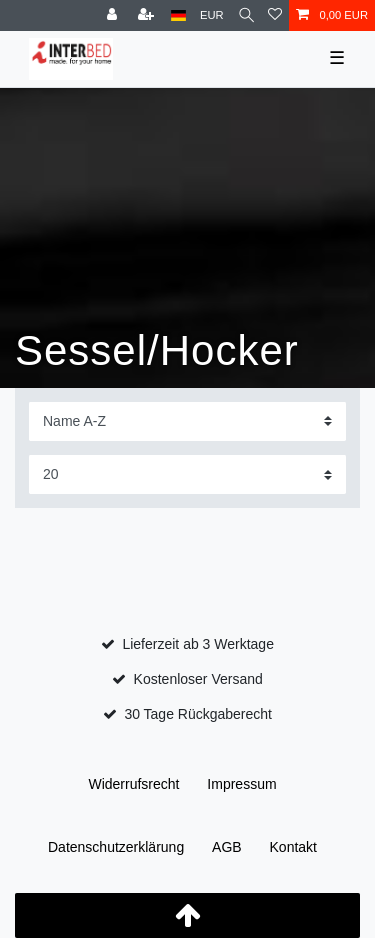  What do you see at coordinates (114, 15) in the screenshot?
I see `[Anmelden]` at bounding box center [114, 15].